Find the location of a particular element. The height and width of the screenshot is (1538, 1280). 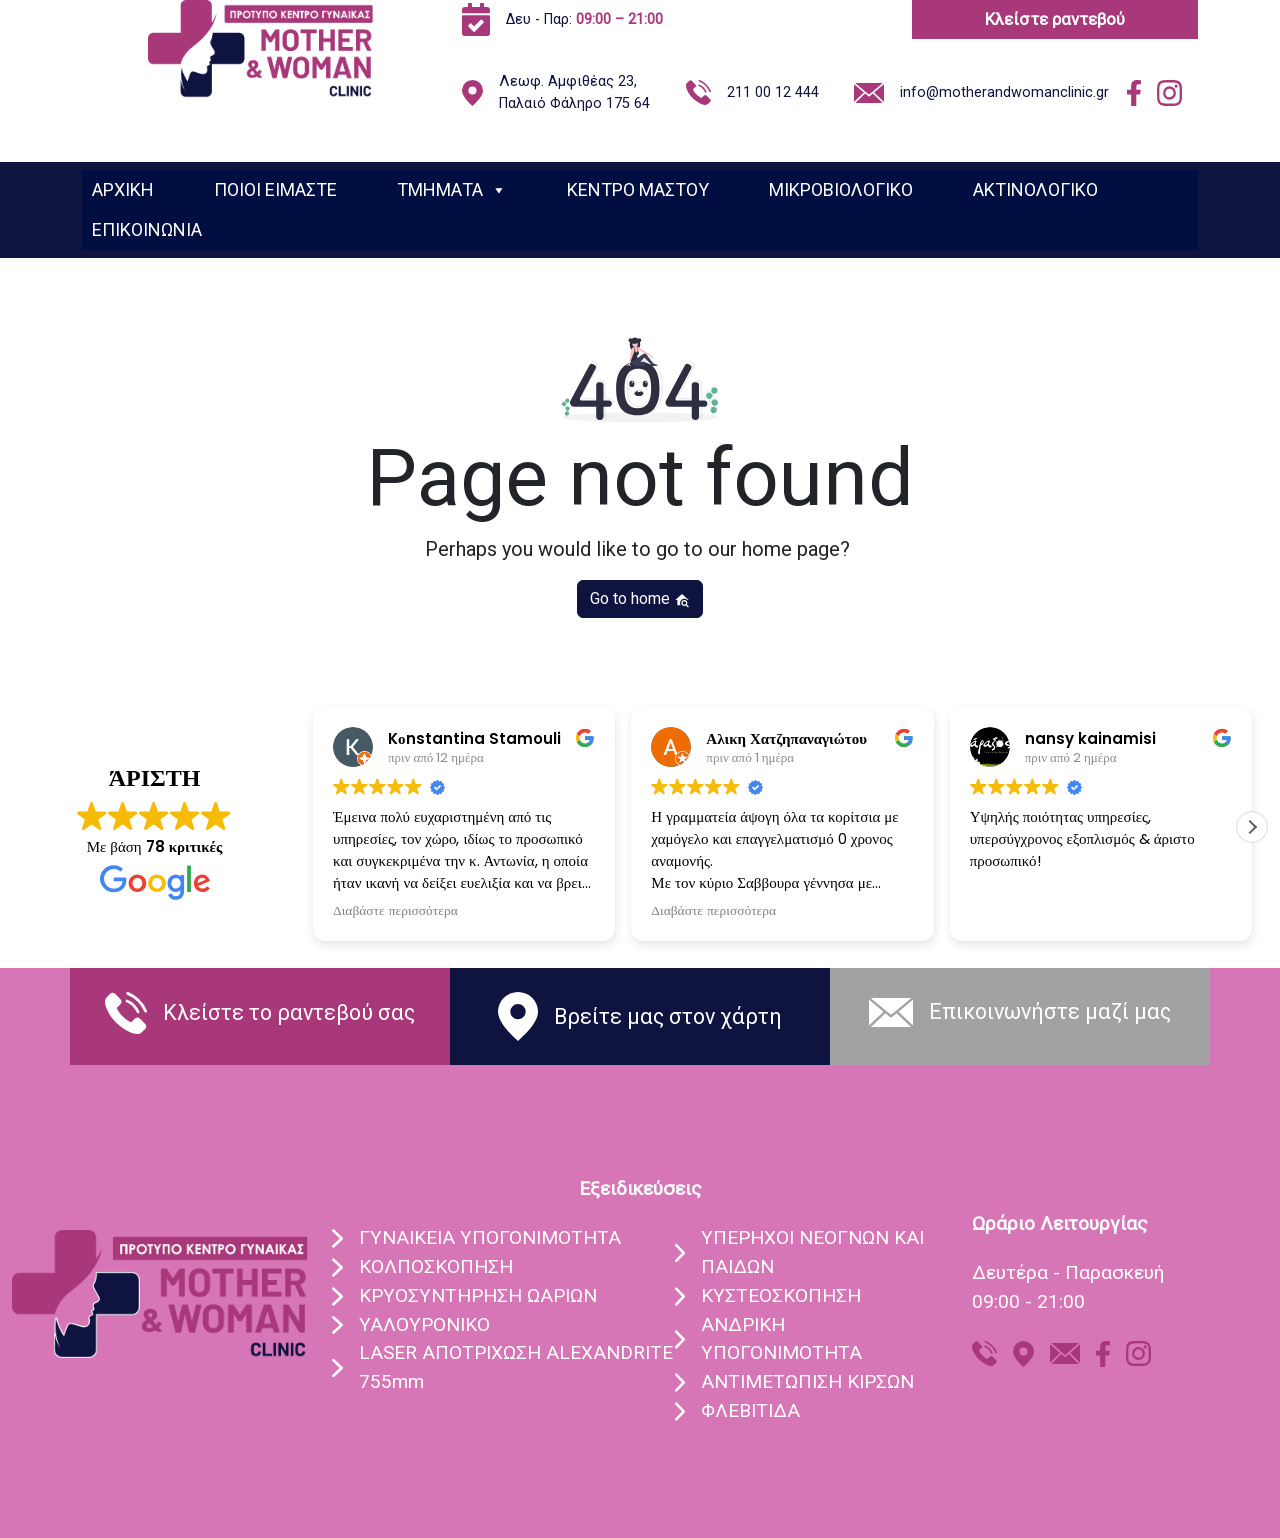

ΑΝΔΡΙΚΗ ΥΠΟΓΟΝΙΜΟΤΗΤΑ is located at coordinates (781, 1339).